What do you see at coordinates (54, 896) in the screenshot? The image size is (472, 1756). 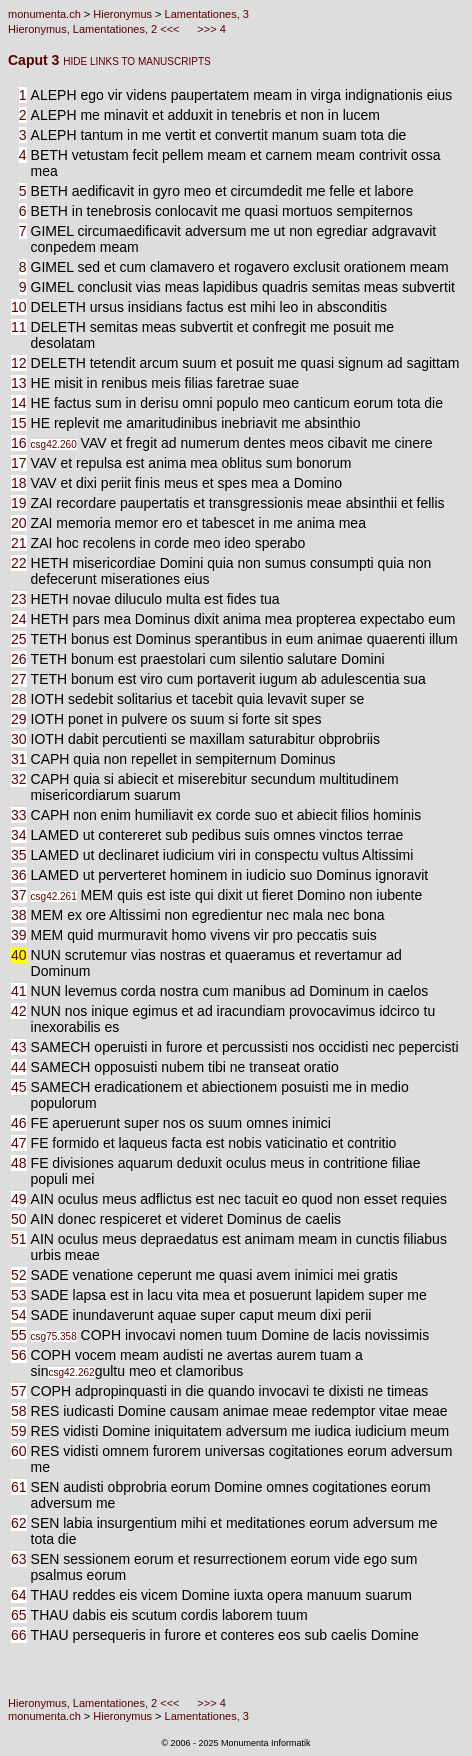 I see `csg42.261` at bounding box center [54, 896].